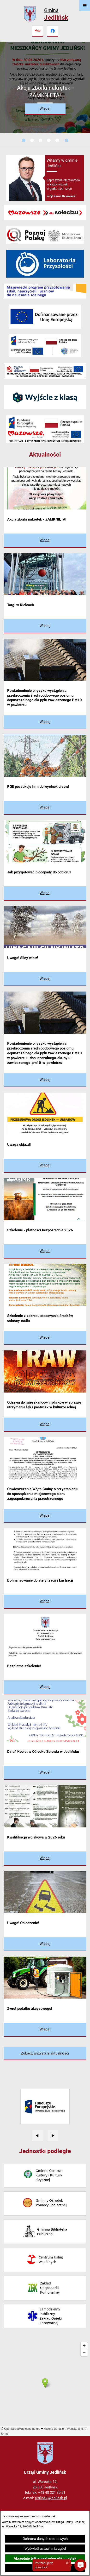 The height and width of the screenshot is (2576, 90). I want to click on [Czytaj więcej - Jak przygotować bioodpady do odbioru?], so click(45, 893).